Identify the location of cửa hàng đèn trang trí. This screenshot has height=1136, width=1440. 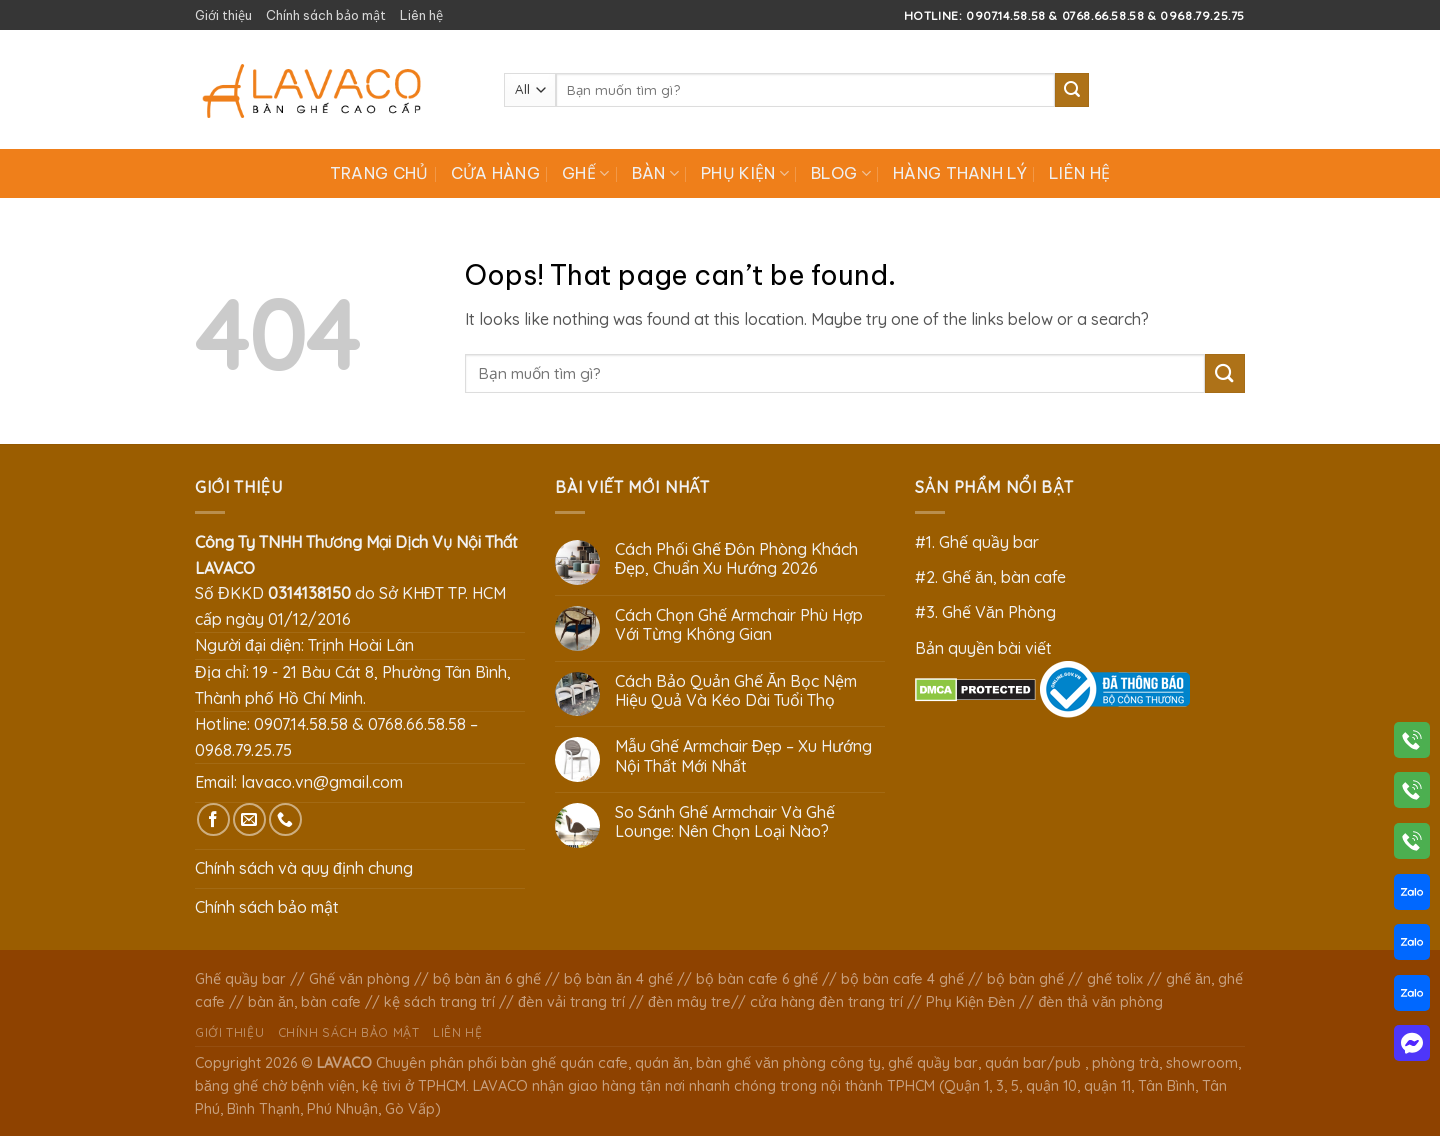
(826, 1002).